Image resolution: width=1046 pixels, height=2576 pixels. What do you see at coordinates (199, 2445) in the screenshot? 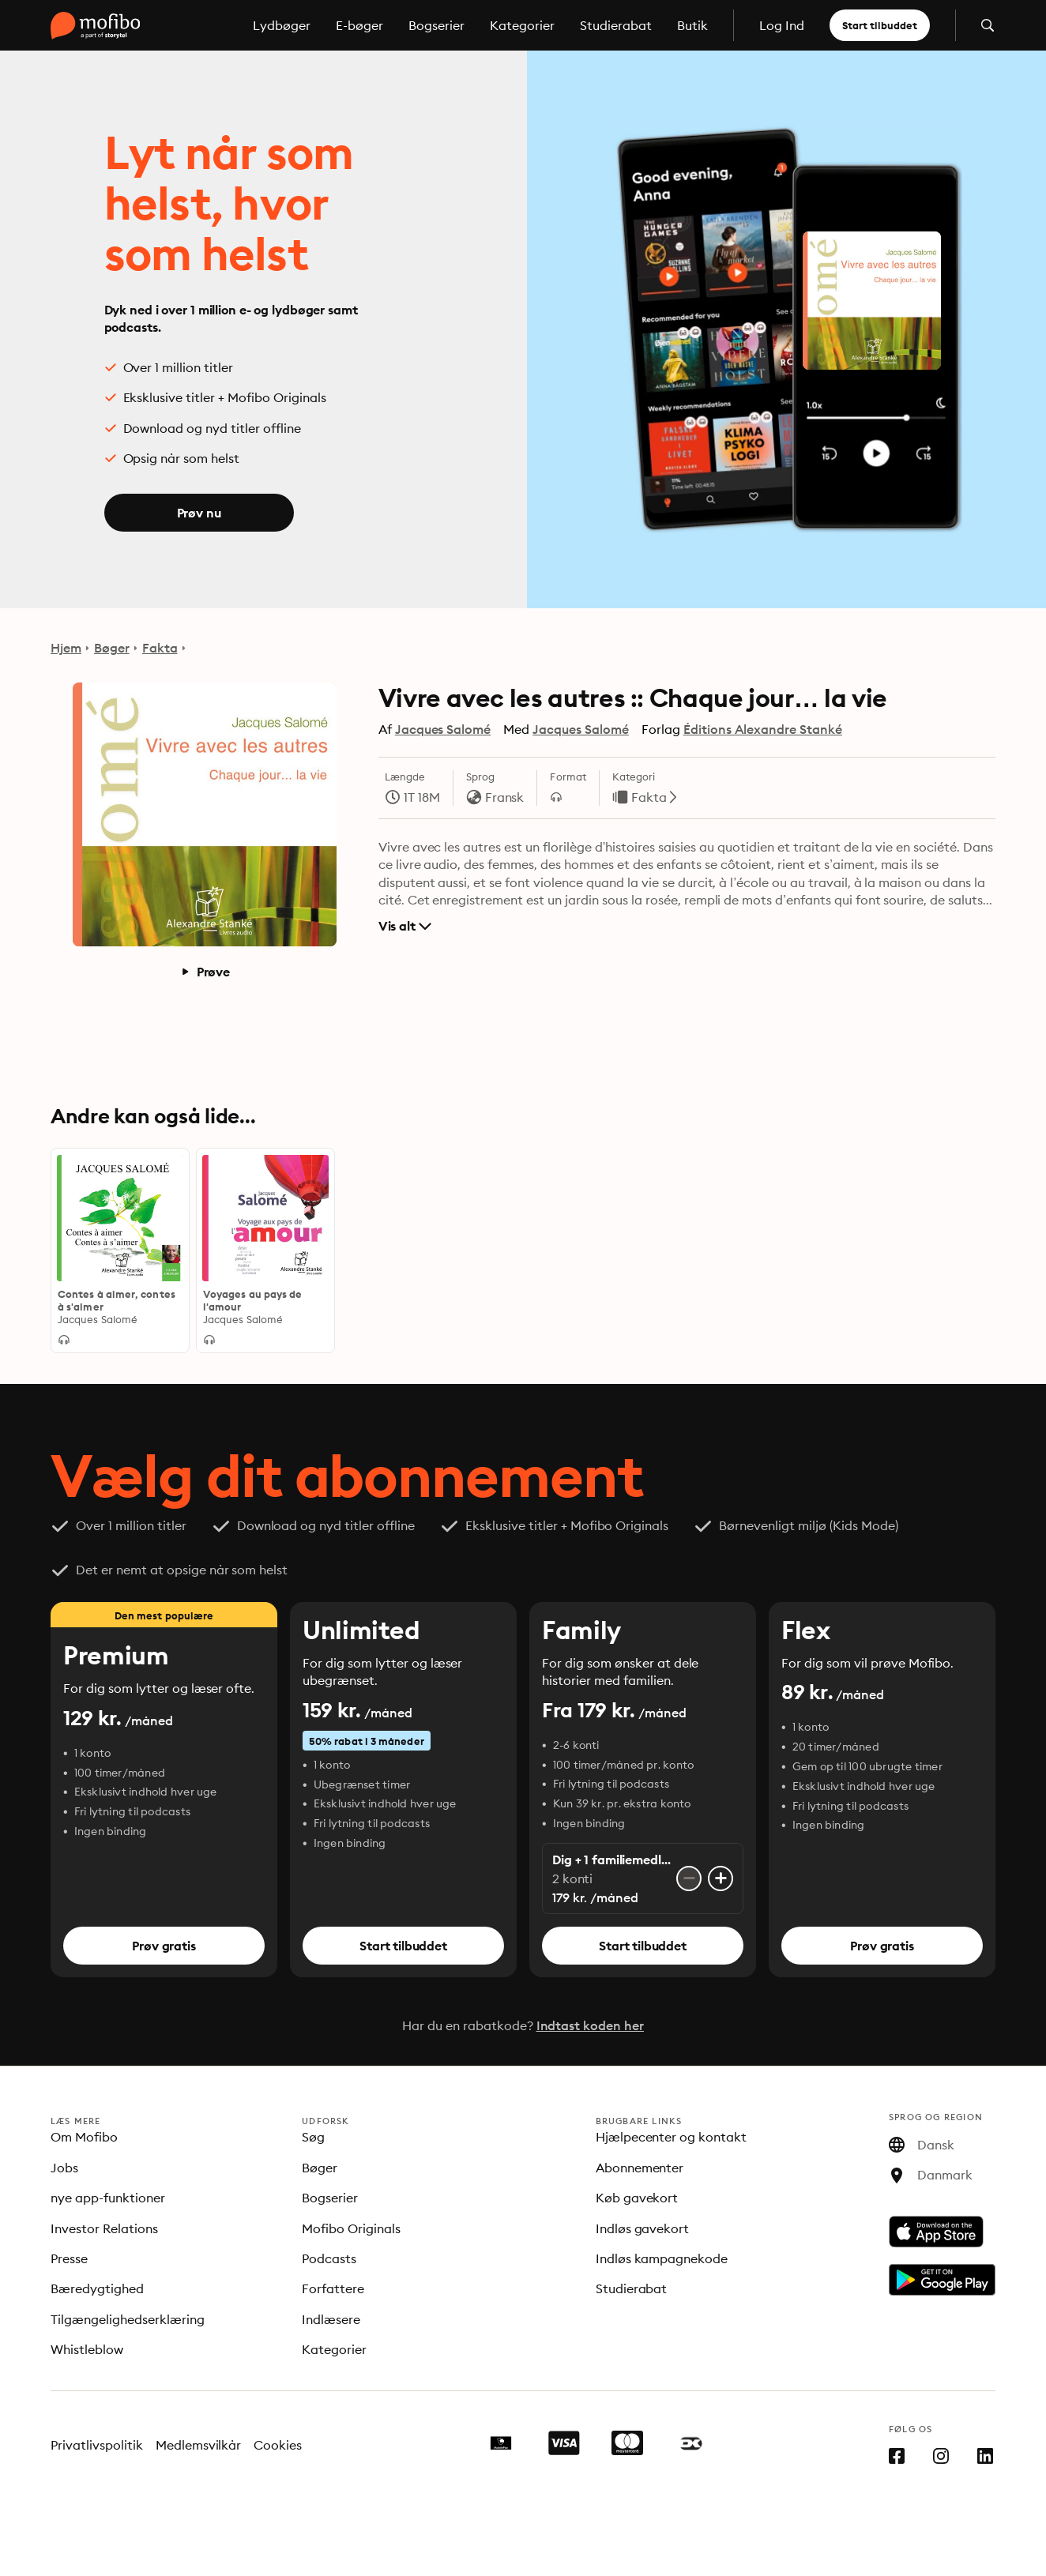
I see `Medlemsvilkår` at bounding box center [199, 2445].